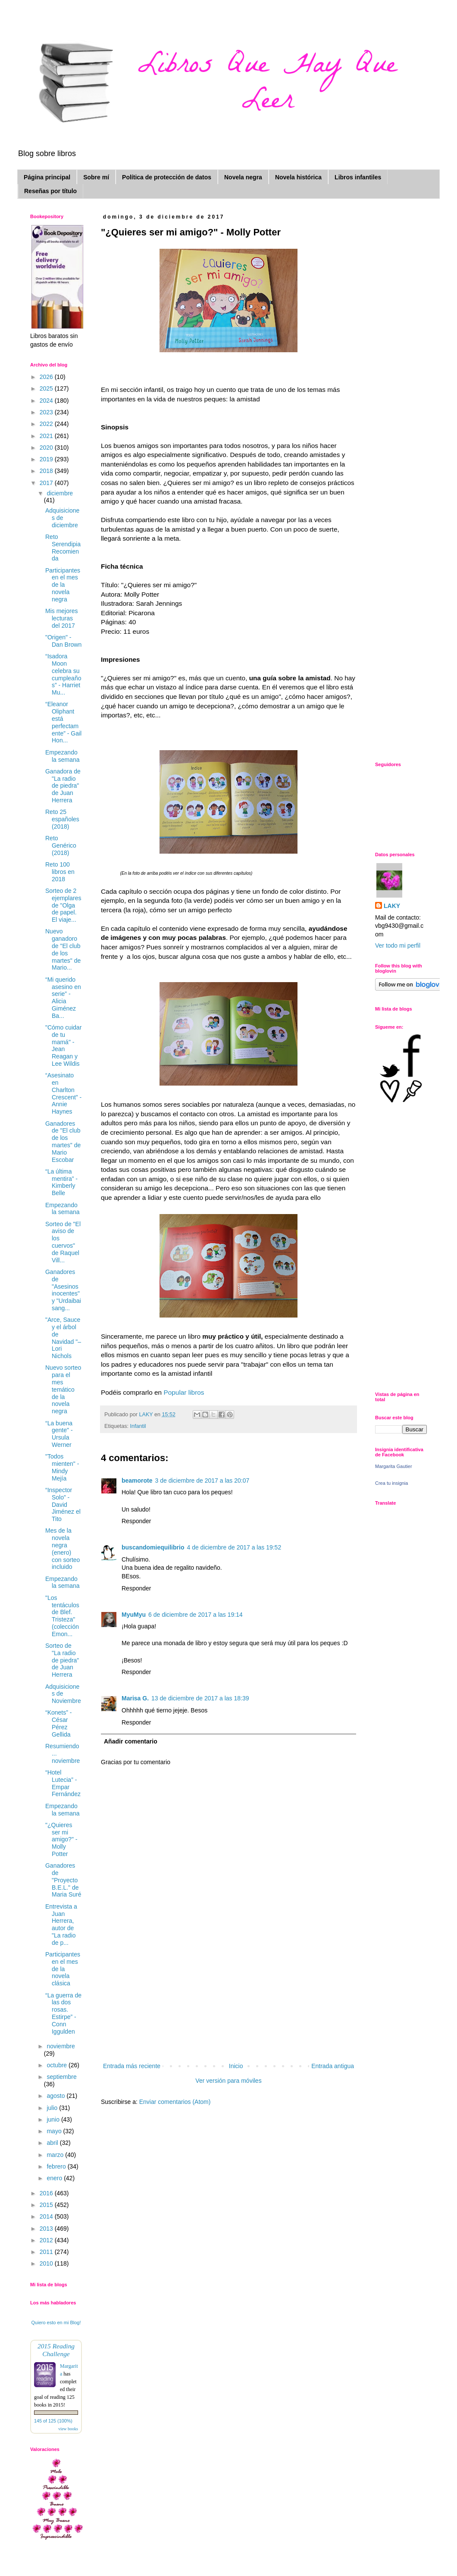  What do you see at coordinates (234, 1547) in the screenshot?
I see `4 de diciembre de 2017 a las 19:52` at bounding box center [234, 1547].